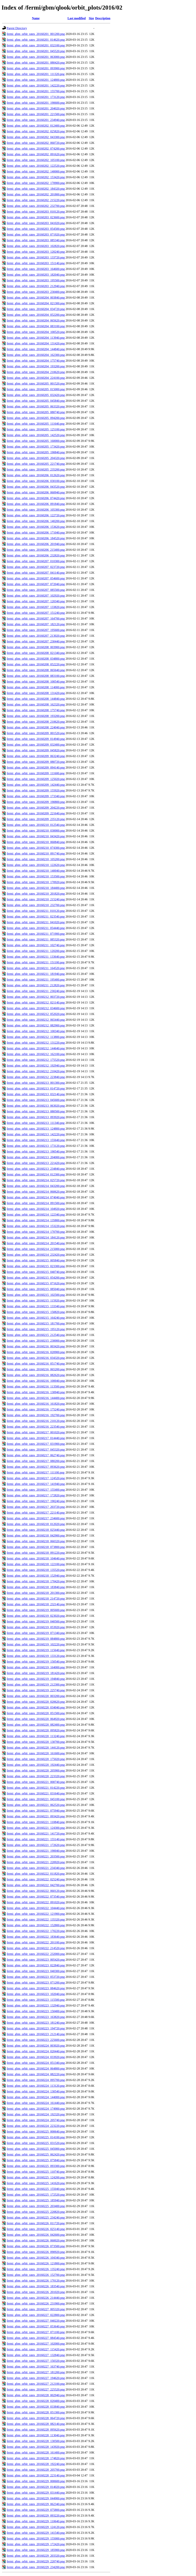 This screenshot has height=2576, width=196. I want to click on fermi_gbm_orbit_rates_20160228_205700.png, so click(36, 2469).